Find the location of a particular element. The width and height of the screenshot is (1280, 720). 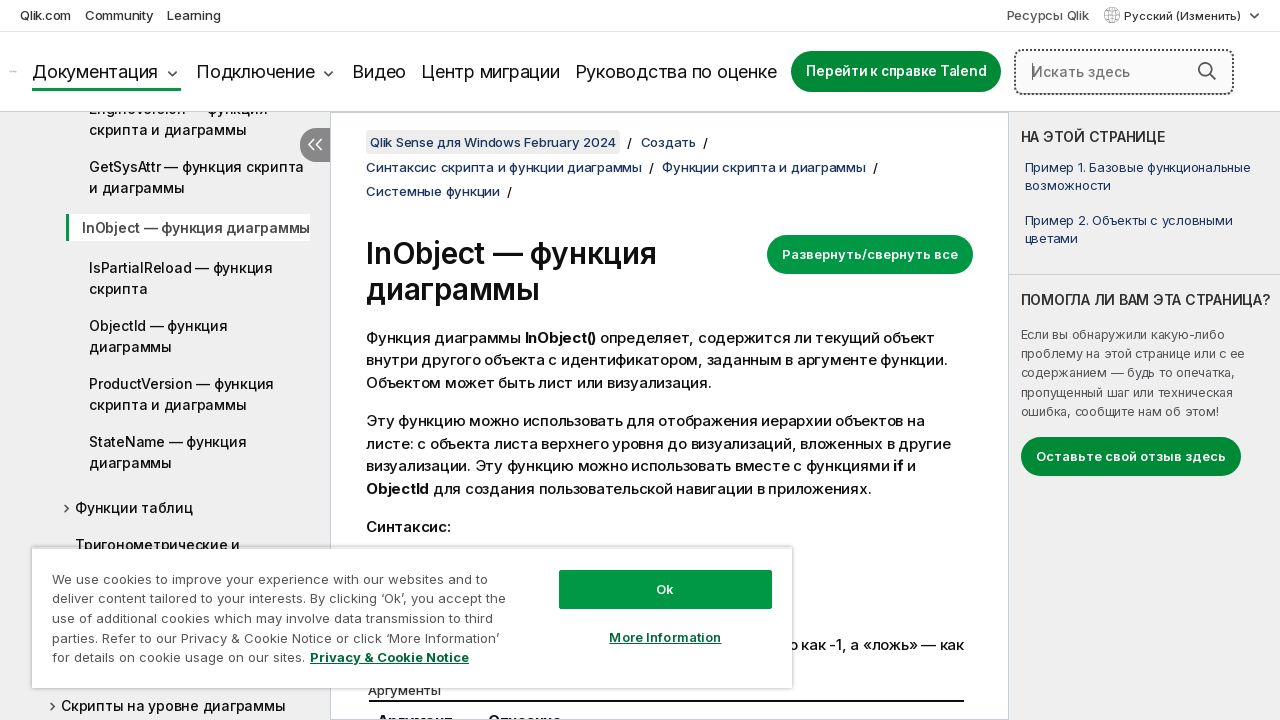

Видео is located at coordinates (379, 71).